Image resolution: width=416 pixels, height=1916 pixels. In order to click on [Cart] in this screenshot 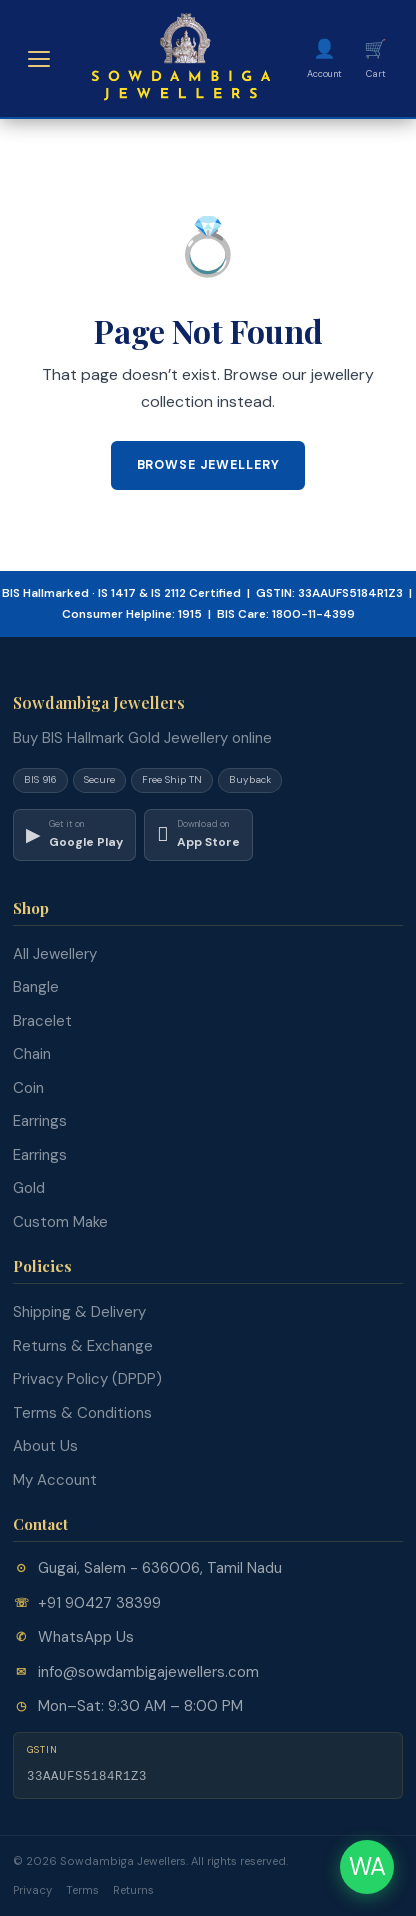, I will do `click(375, 58)`.